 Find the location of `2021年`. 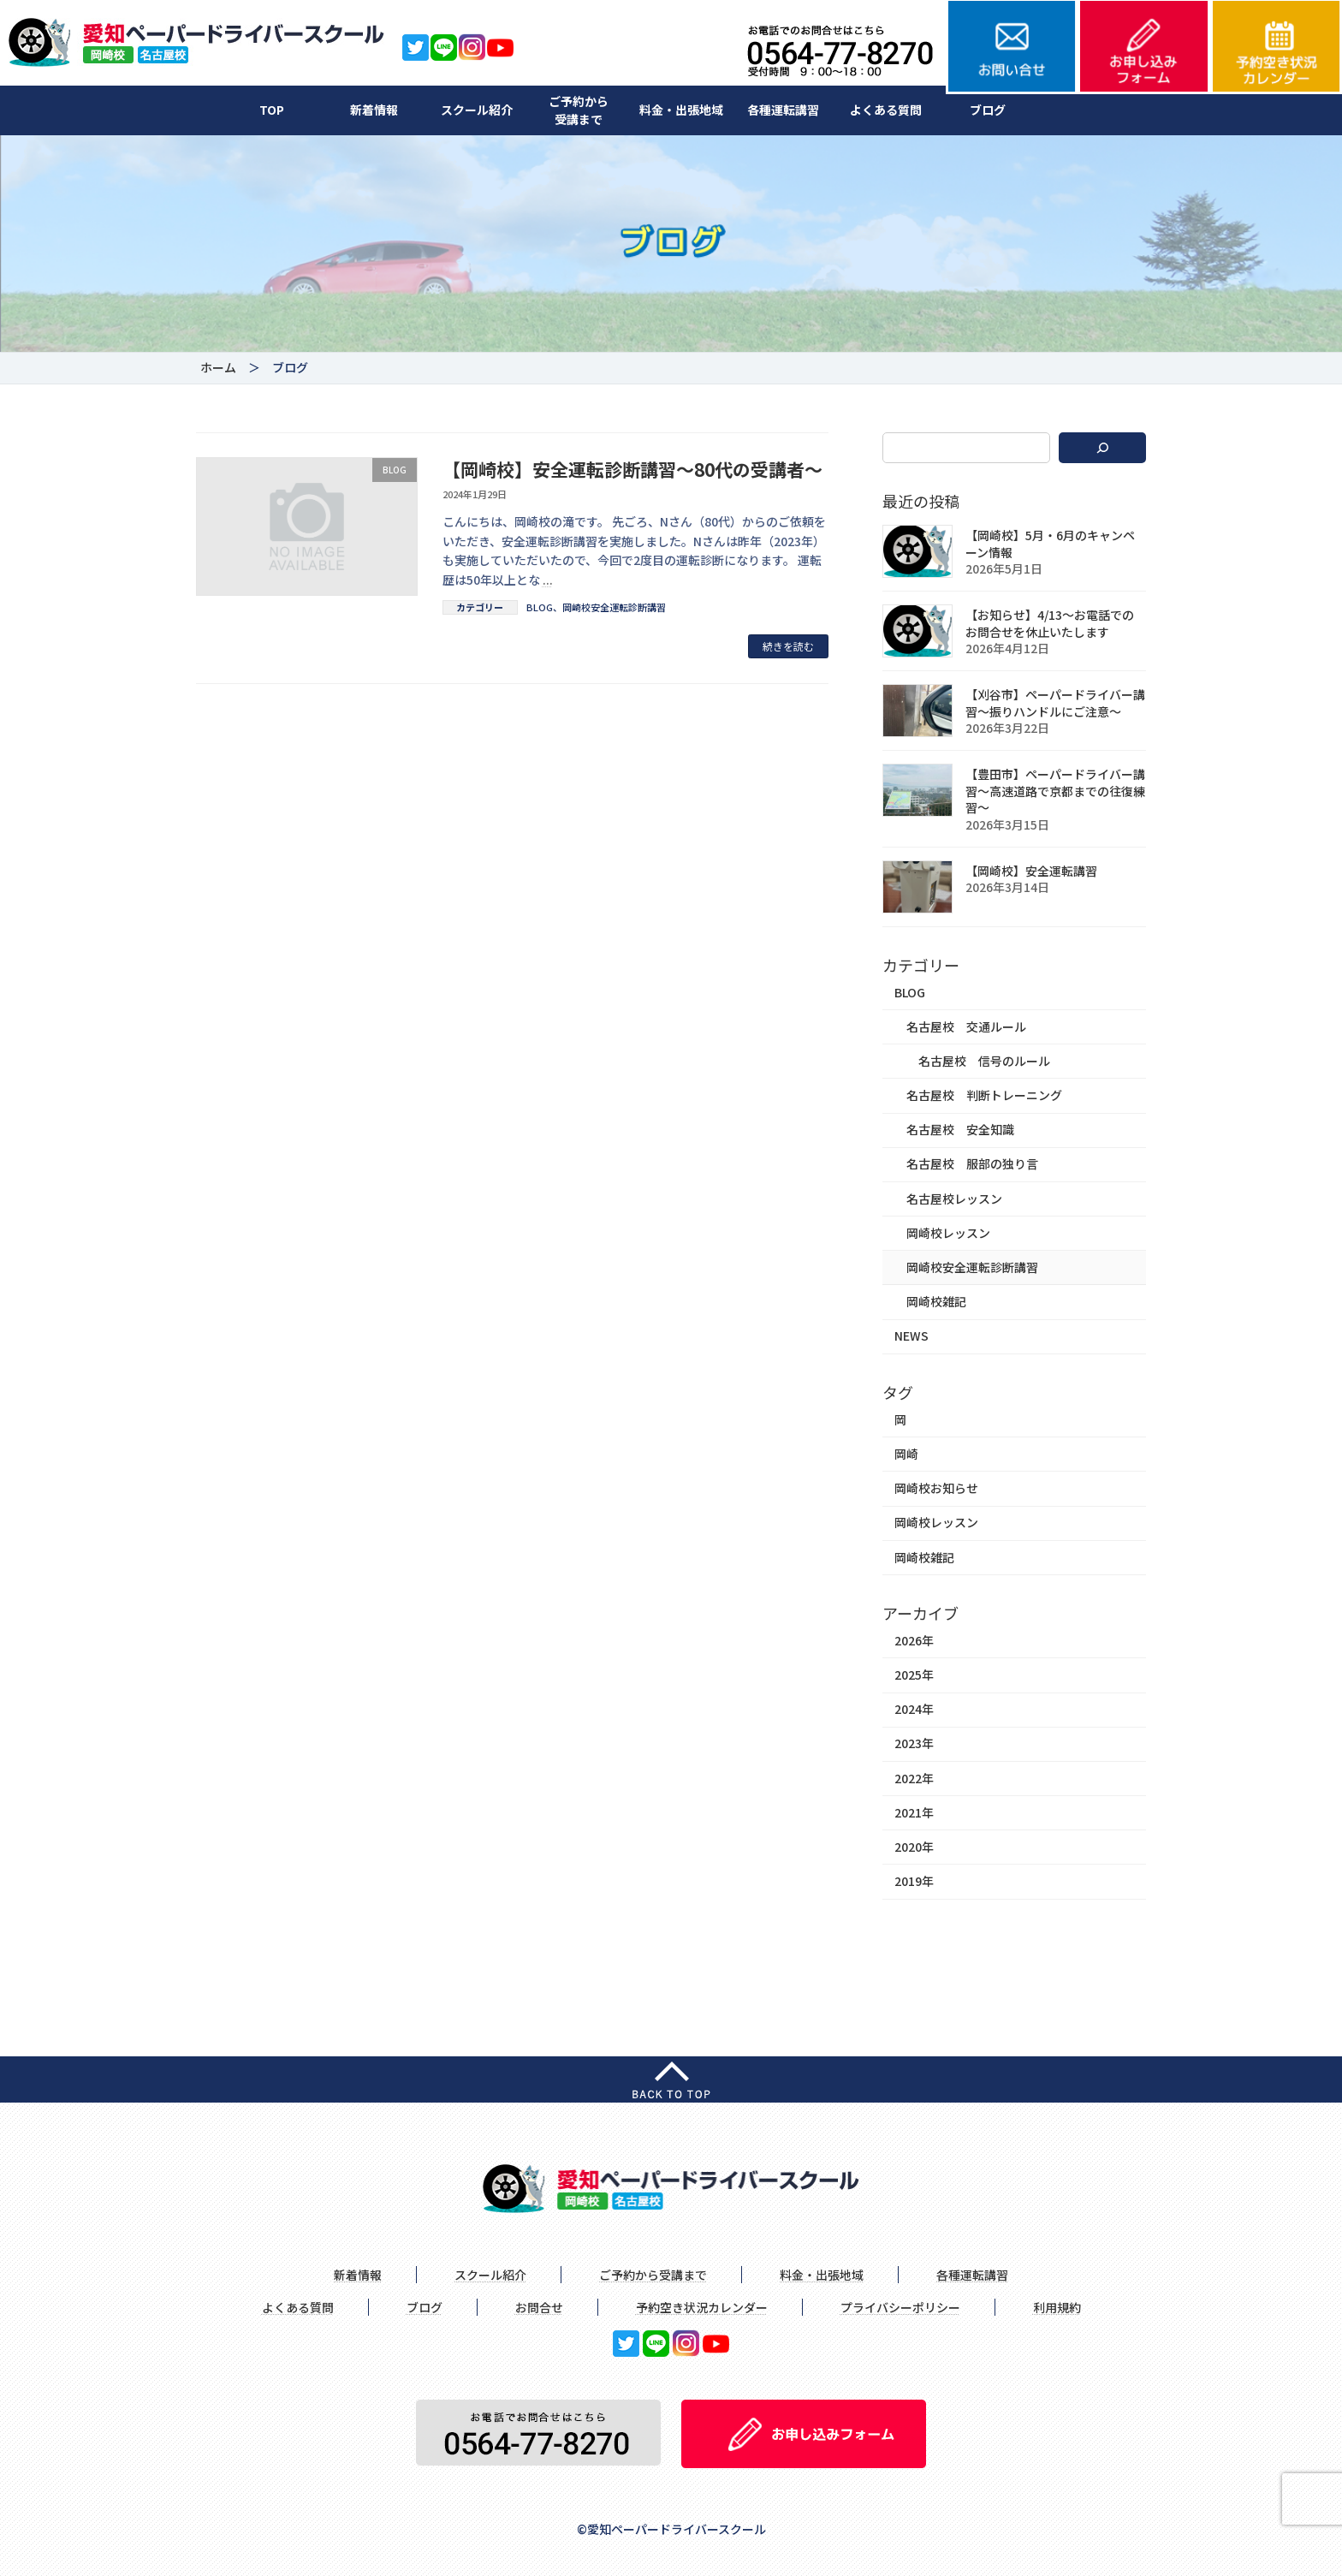

2021年 is located at coordinates (914, 1811).